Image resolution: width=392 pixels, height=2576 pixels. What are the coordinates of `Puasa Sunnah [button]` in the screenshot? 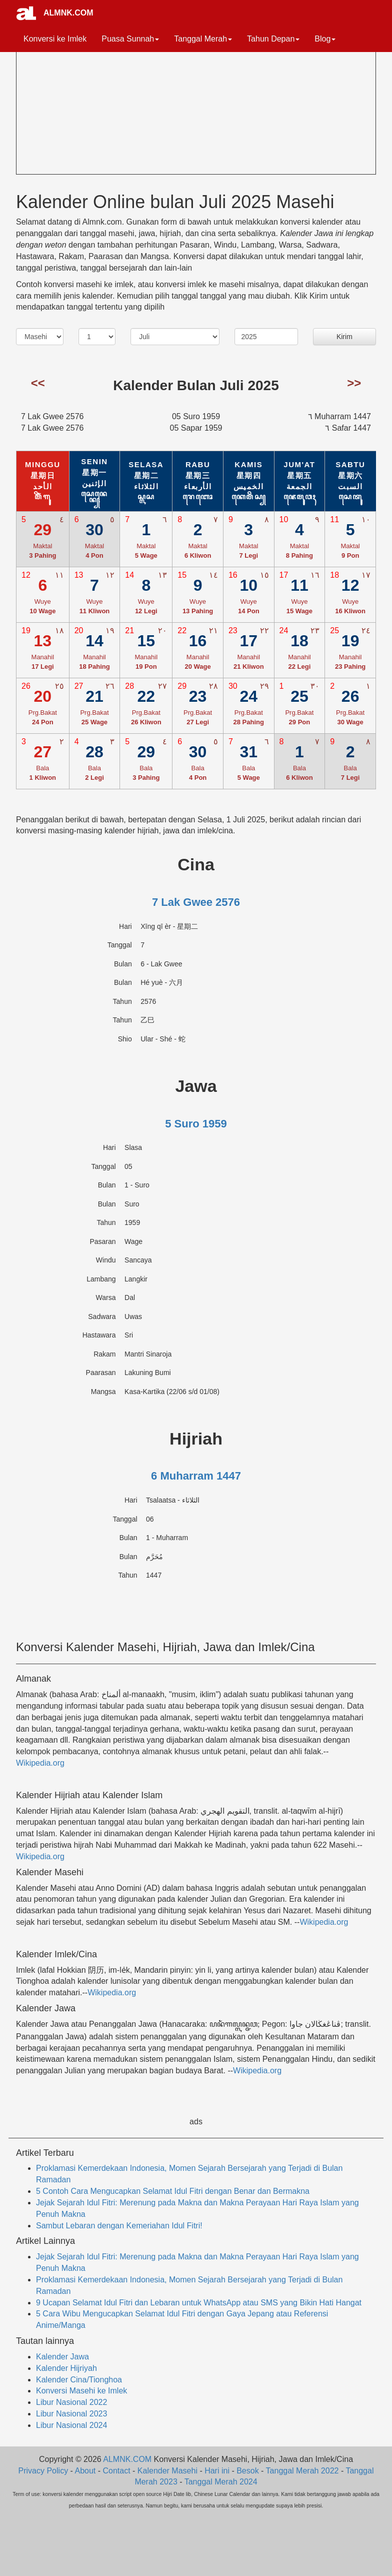 It's located at (130, 39).